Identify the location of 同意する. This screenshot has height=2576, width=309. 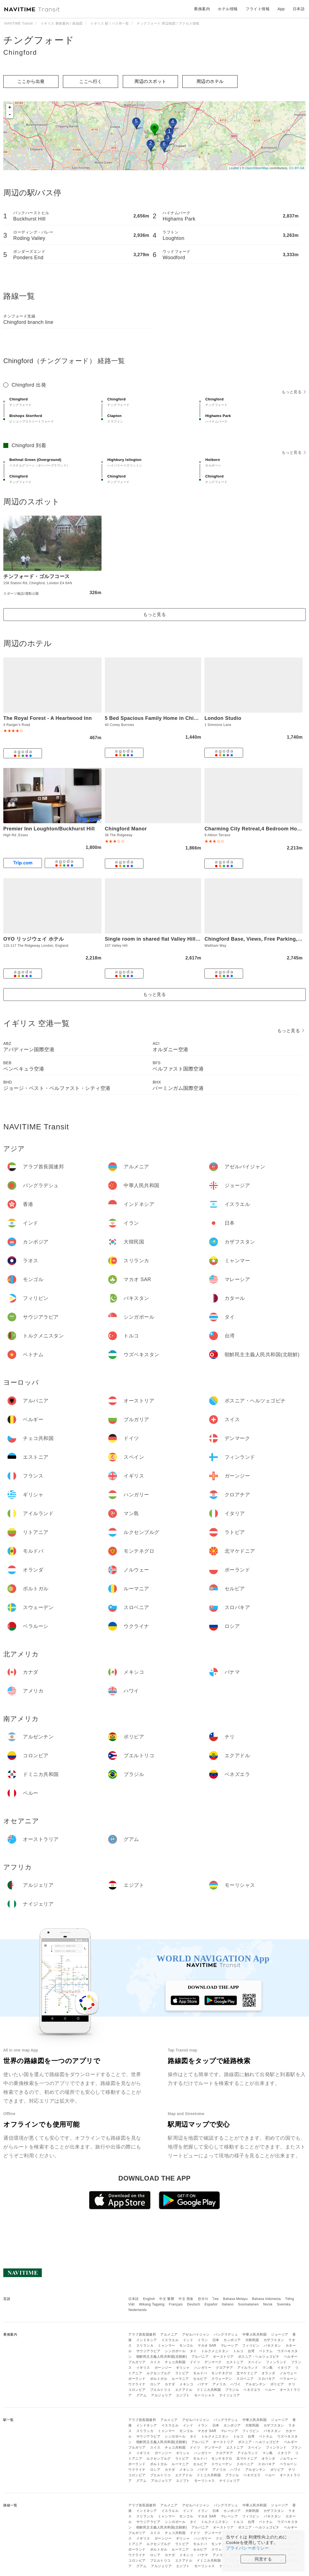
(263, 2559).